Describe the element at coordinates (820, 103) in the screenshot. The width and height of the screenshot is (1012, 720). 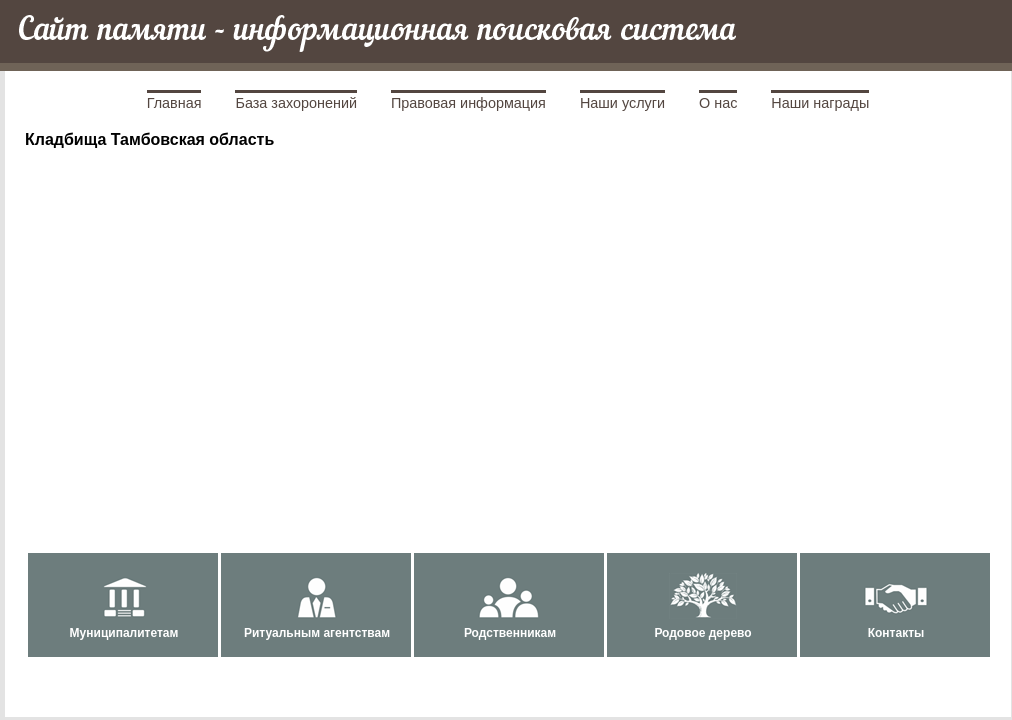
I see `Наши награды` at that location.